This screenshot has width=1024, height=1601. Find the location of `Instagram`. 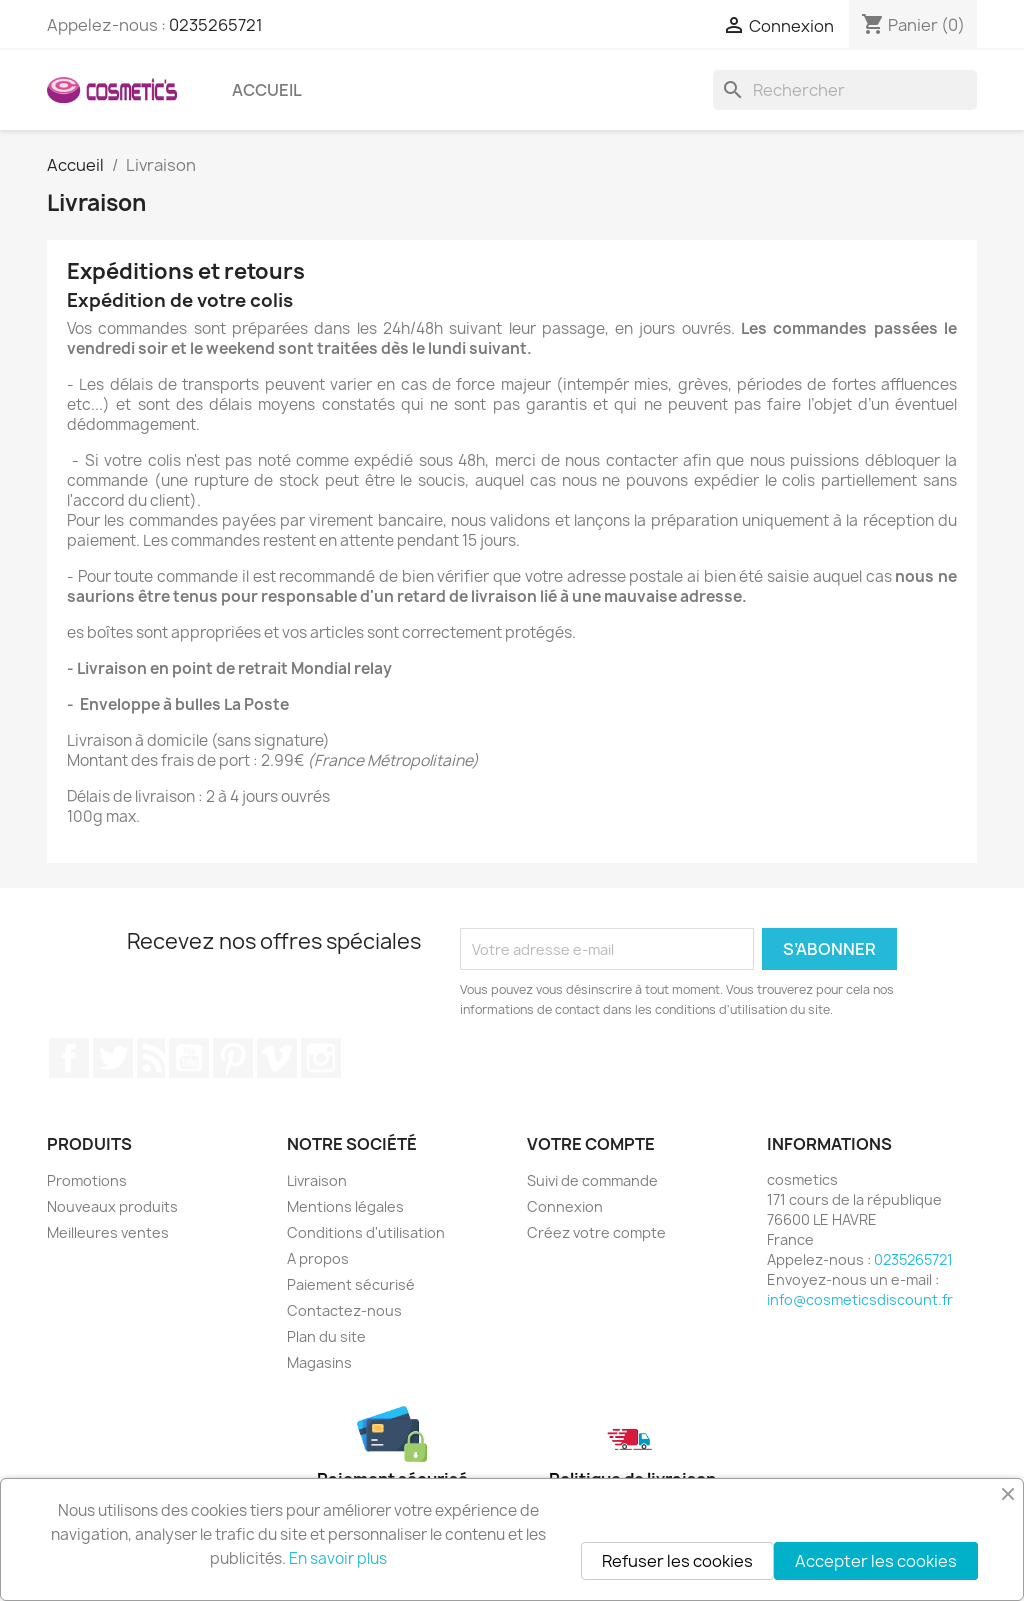

Instagram is located at coordinates (321, 1058).